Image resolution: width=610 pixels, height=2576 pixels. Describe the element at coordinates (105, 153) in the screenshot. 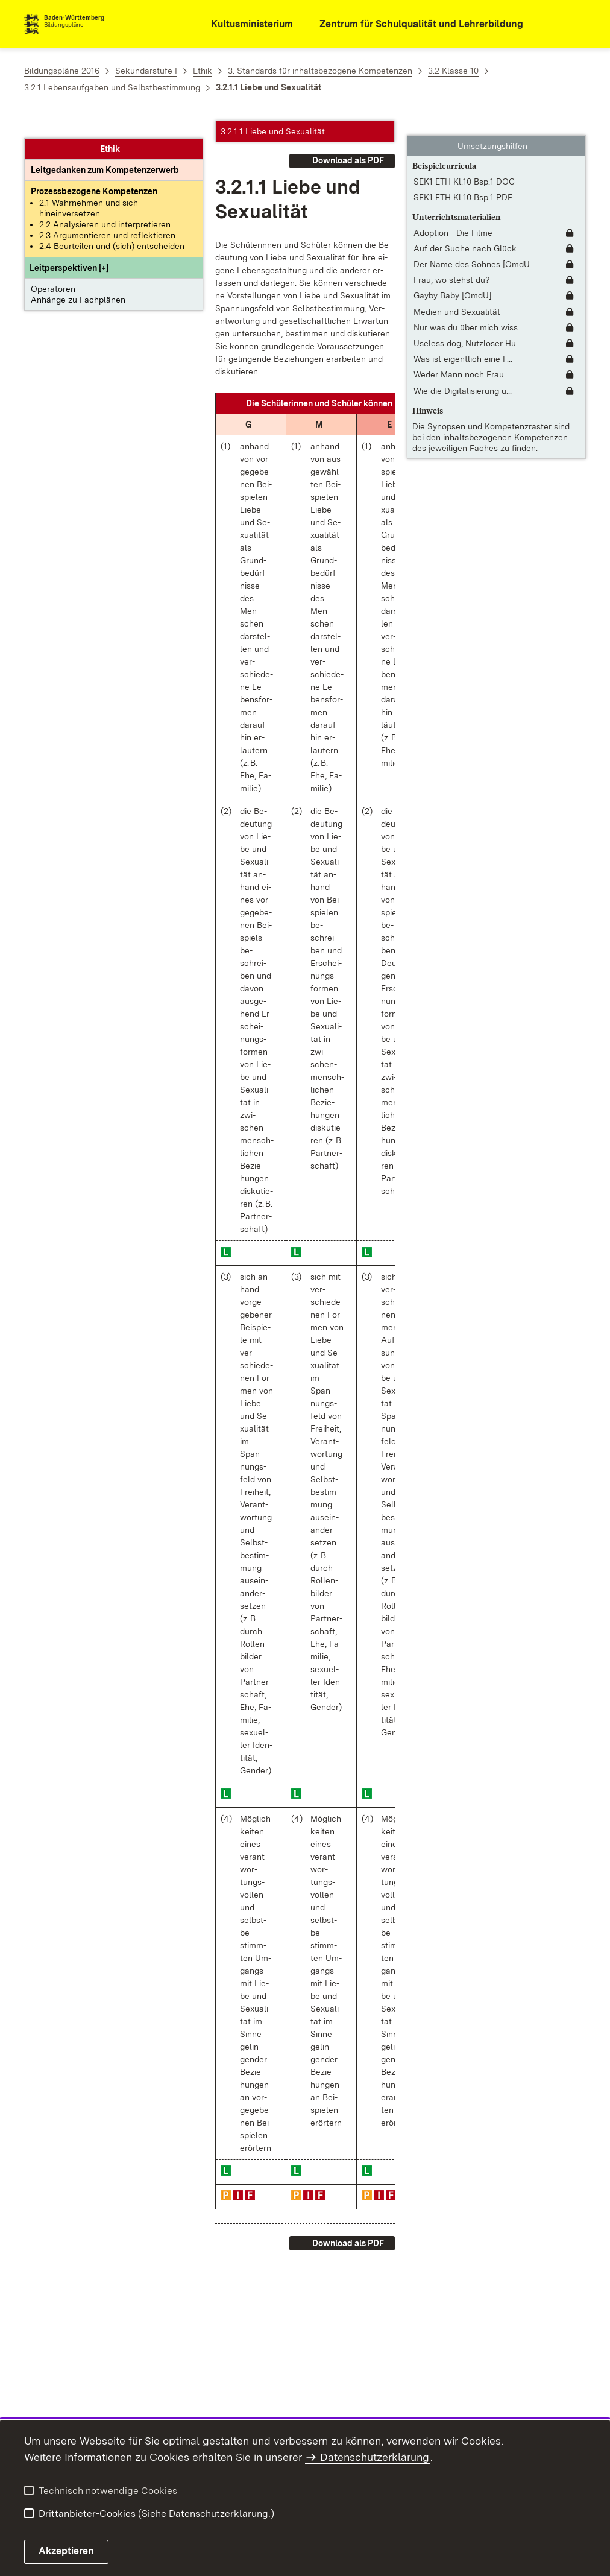

I see `[Leitgedanke: Leitgedanken zum Kompetenzerwerb]` at that location.